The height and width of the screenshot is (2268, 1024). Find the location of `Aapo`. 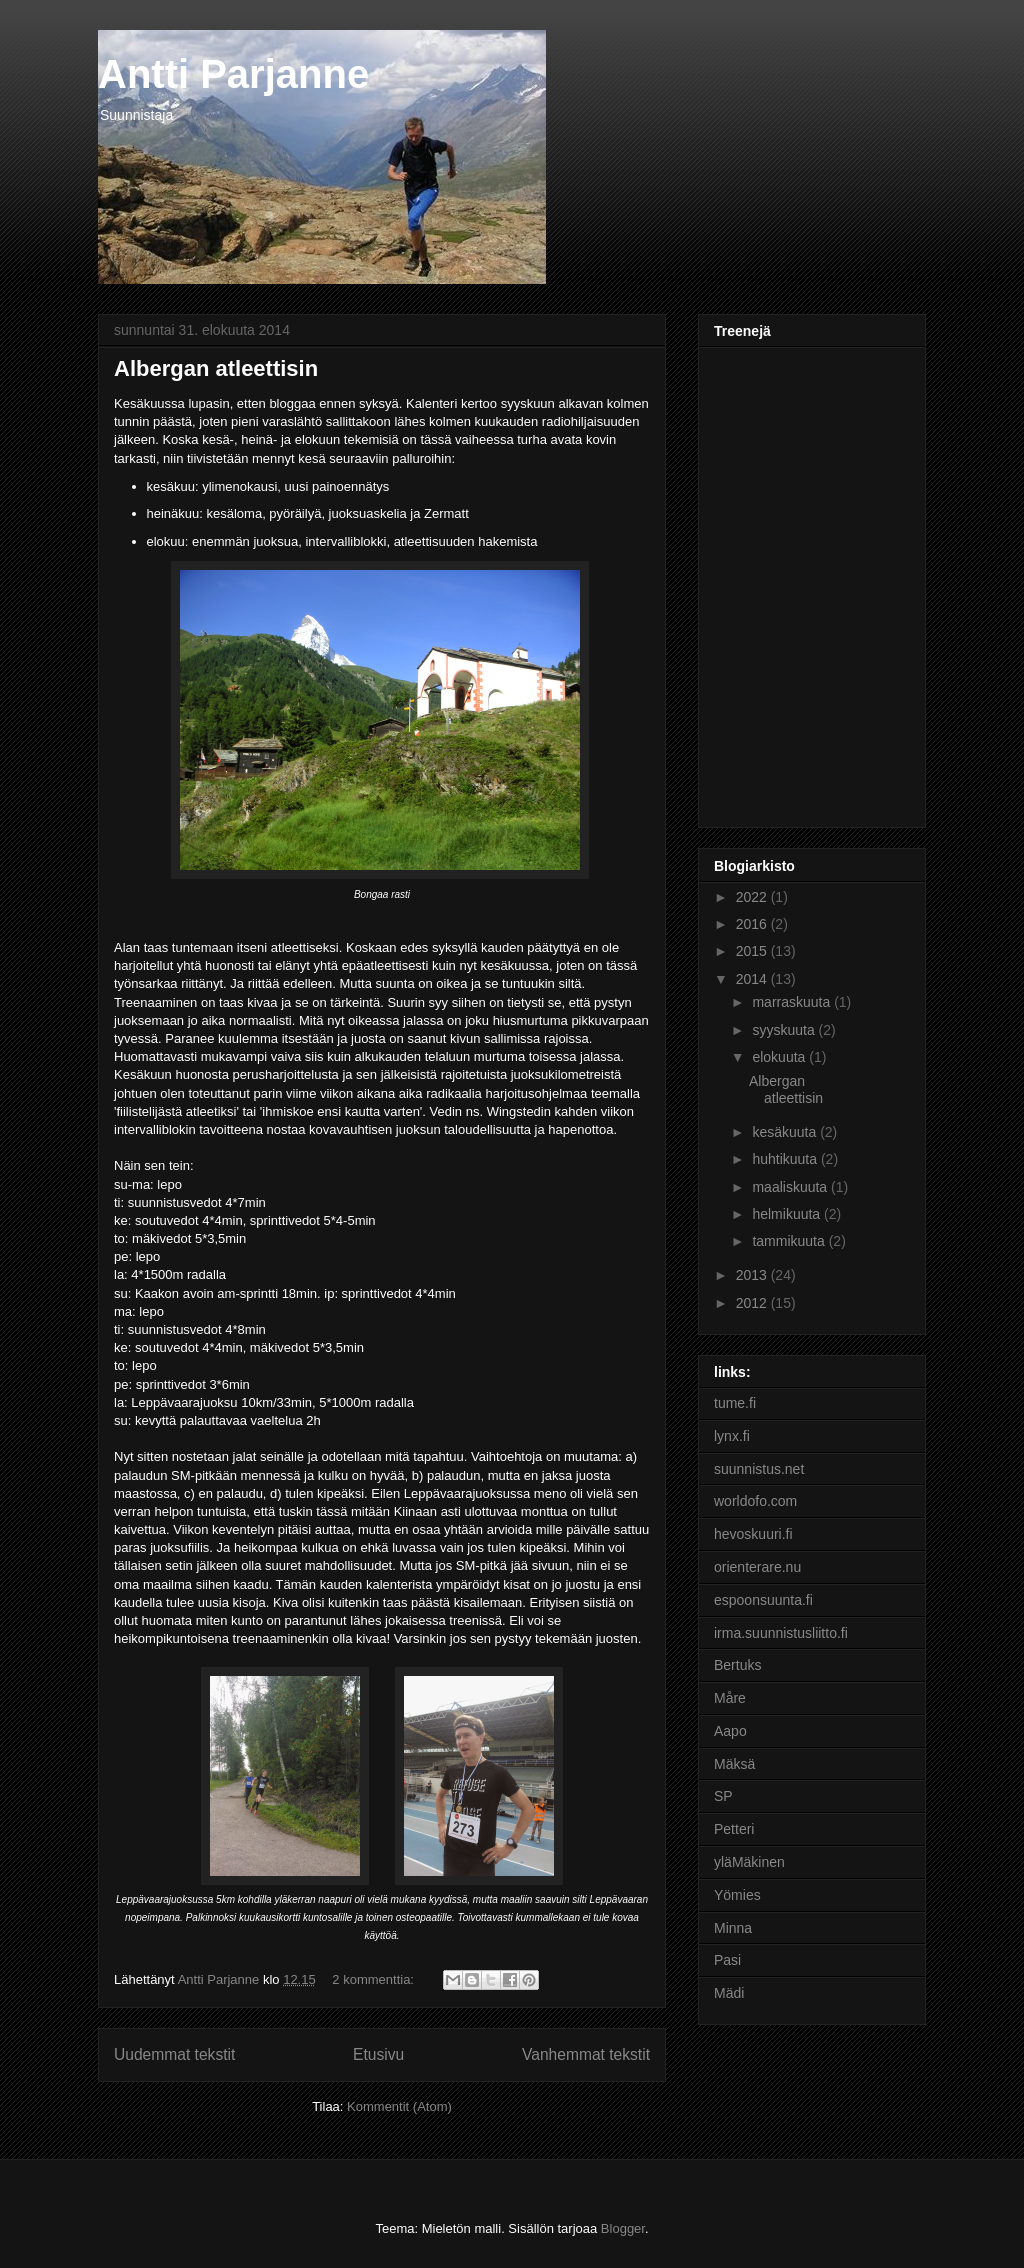

Aapo is located at coordinates (730, 1731).